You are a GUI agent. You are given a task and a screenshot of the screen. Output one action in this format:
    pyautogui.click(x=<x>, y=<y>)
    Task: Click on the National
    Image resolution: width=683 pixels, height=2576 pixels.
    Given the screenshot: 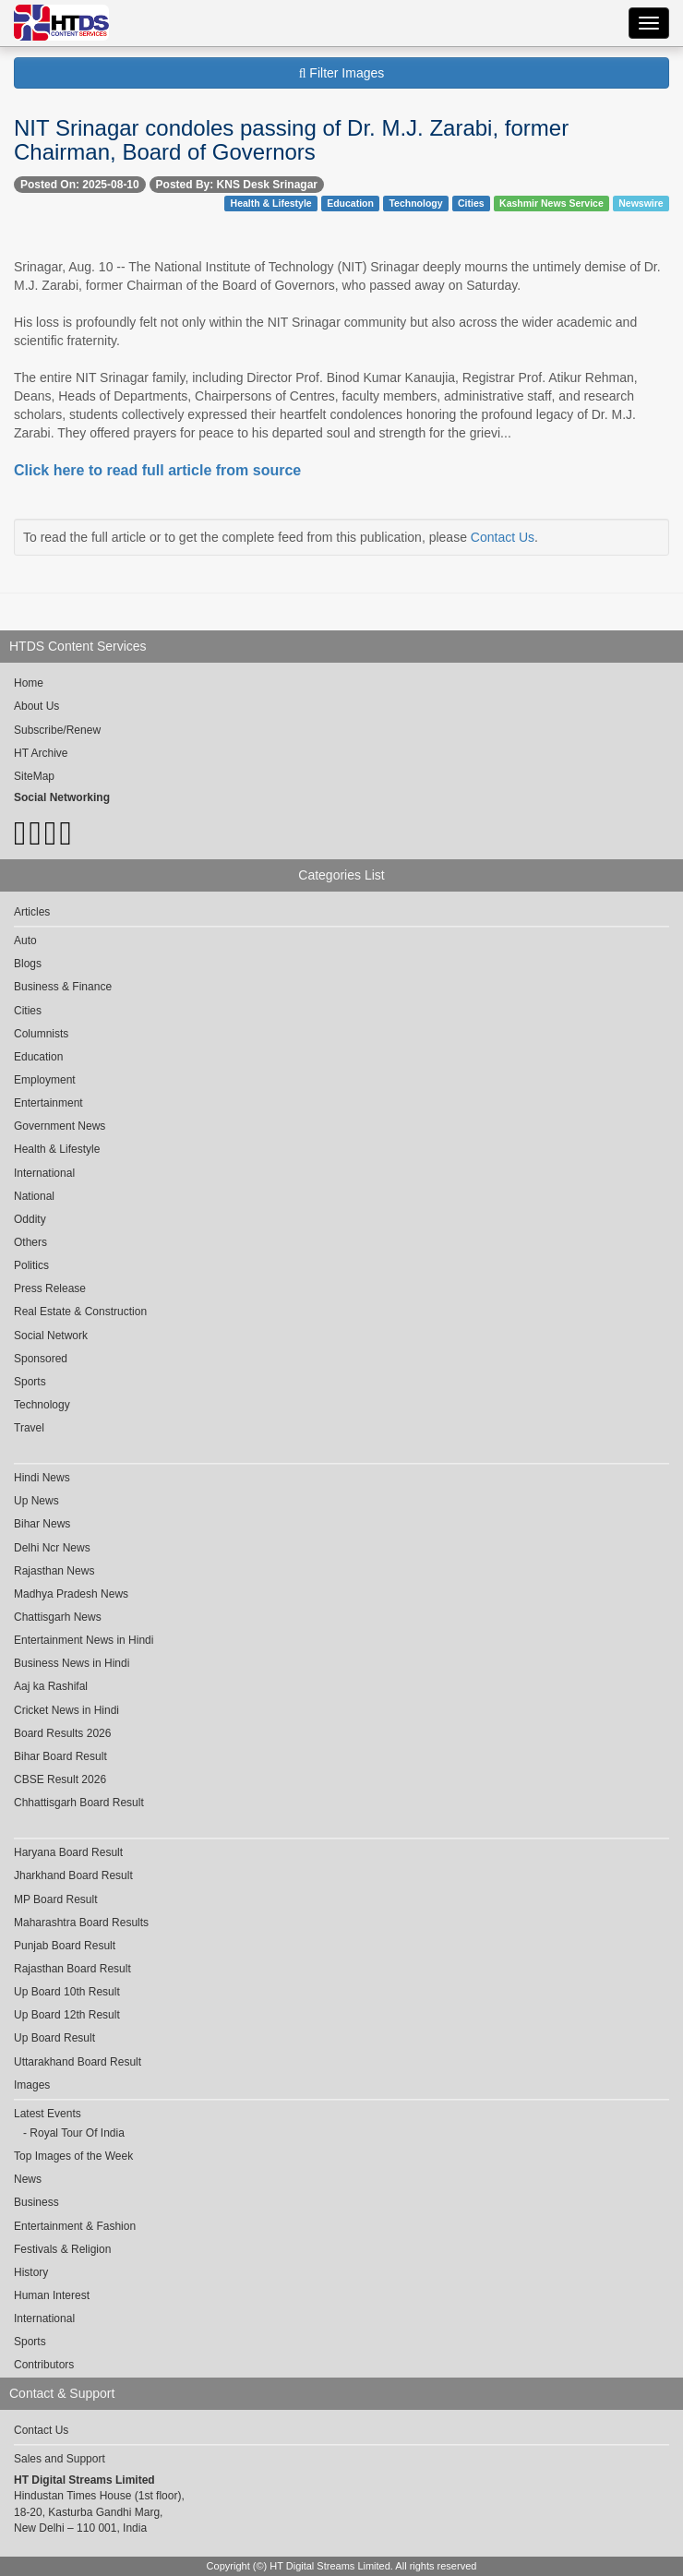 What is the action you would take?
    pyautogui.click(x=34, y=1196)
    